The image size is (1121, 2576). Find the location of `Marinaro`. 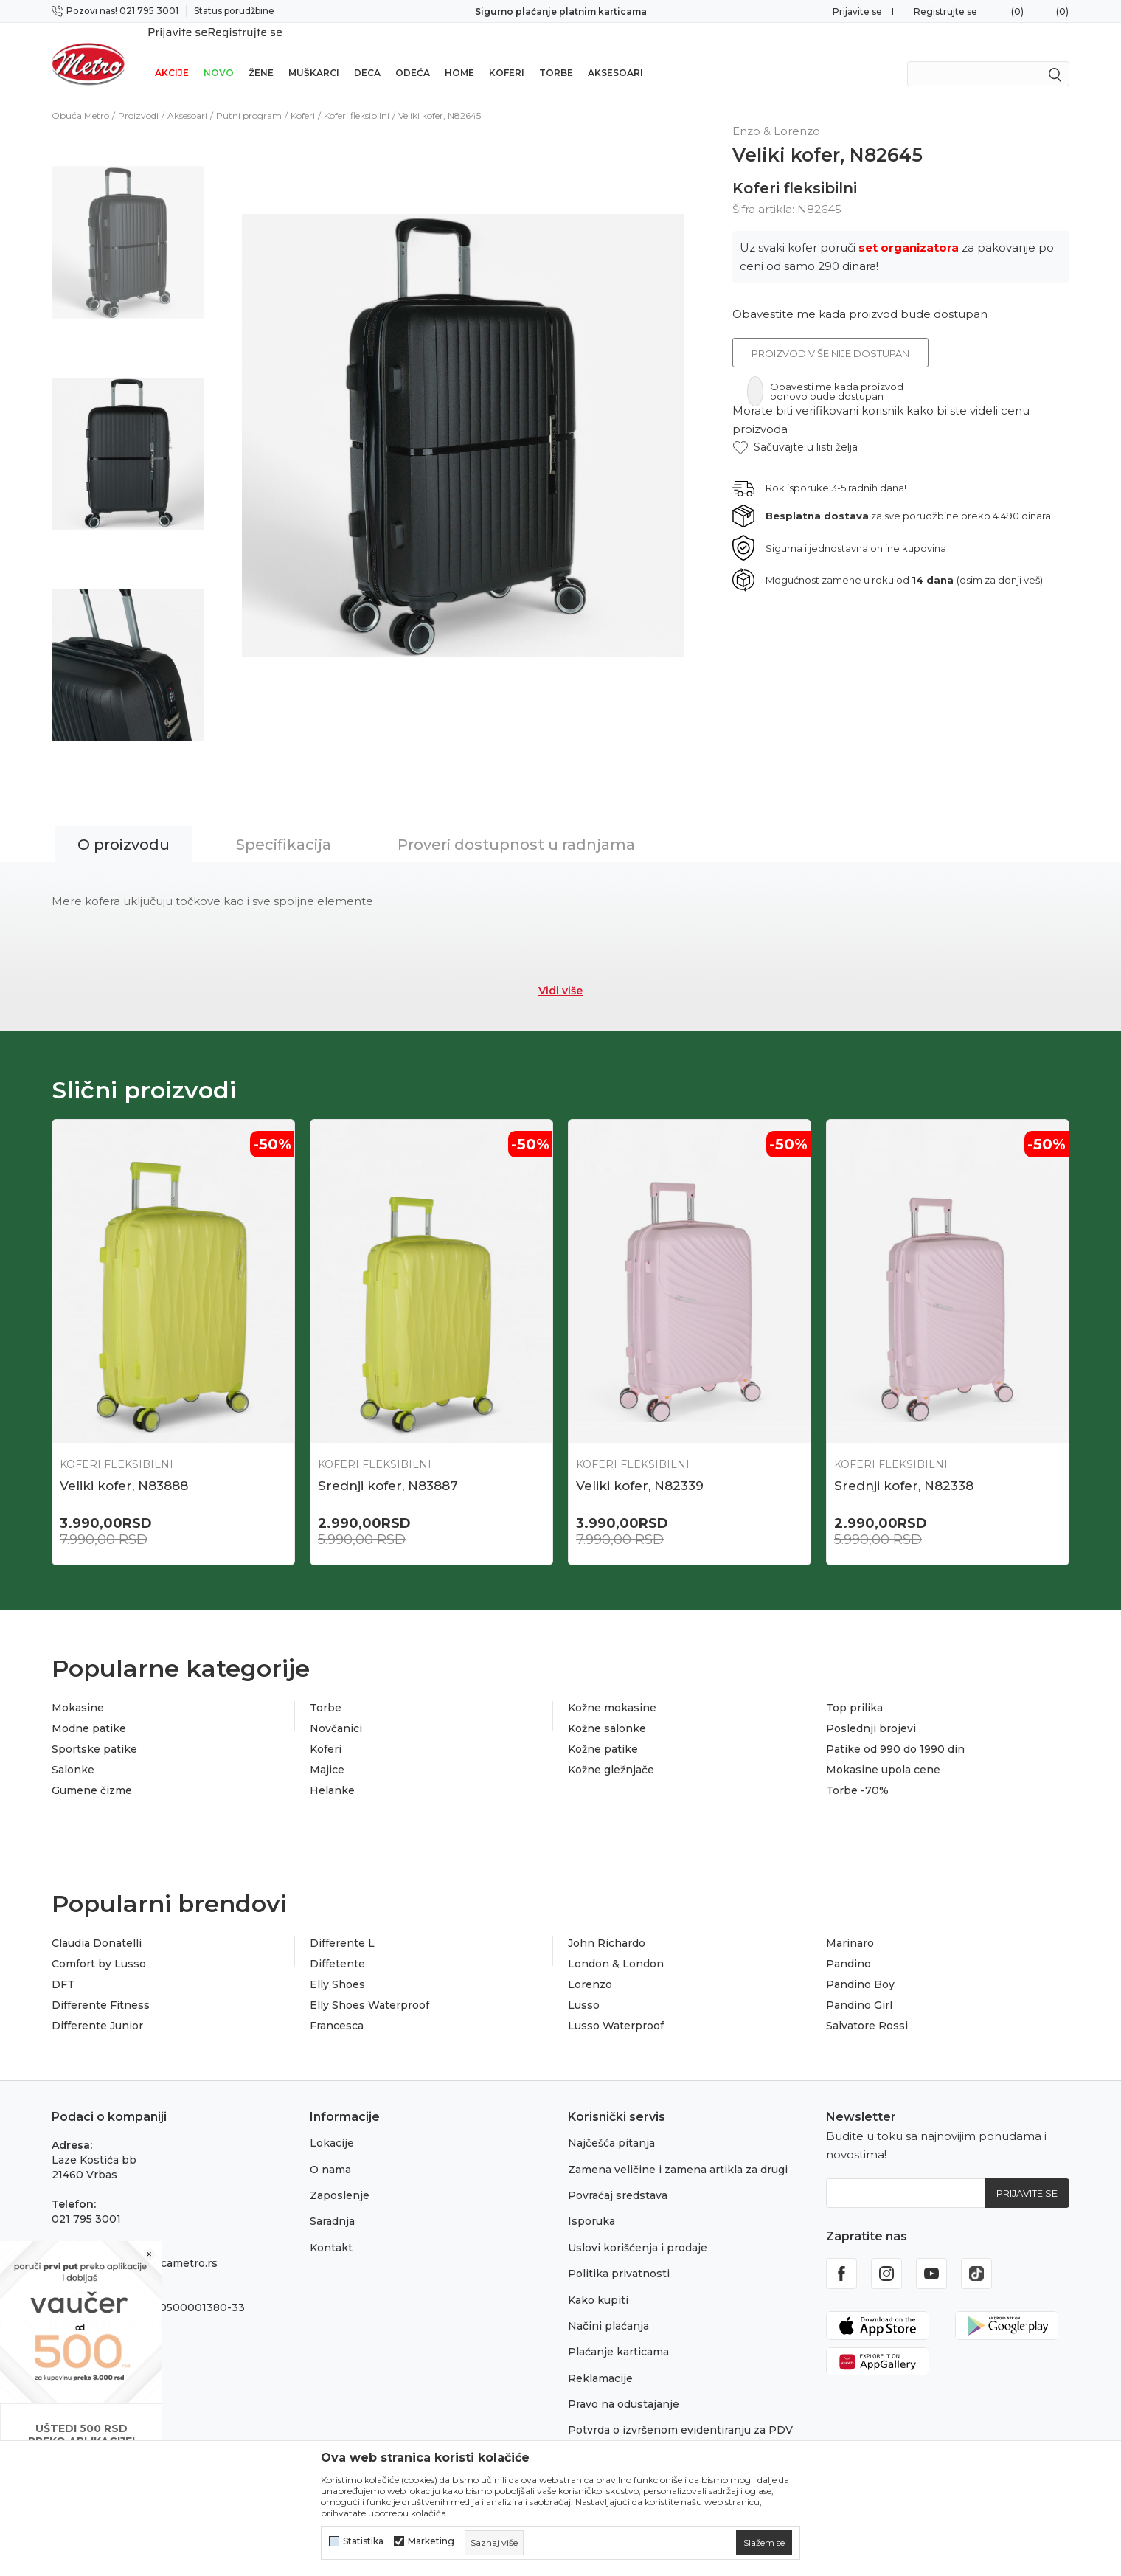

Marinaro is located at coordinates (850, 1924).